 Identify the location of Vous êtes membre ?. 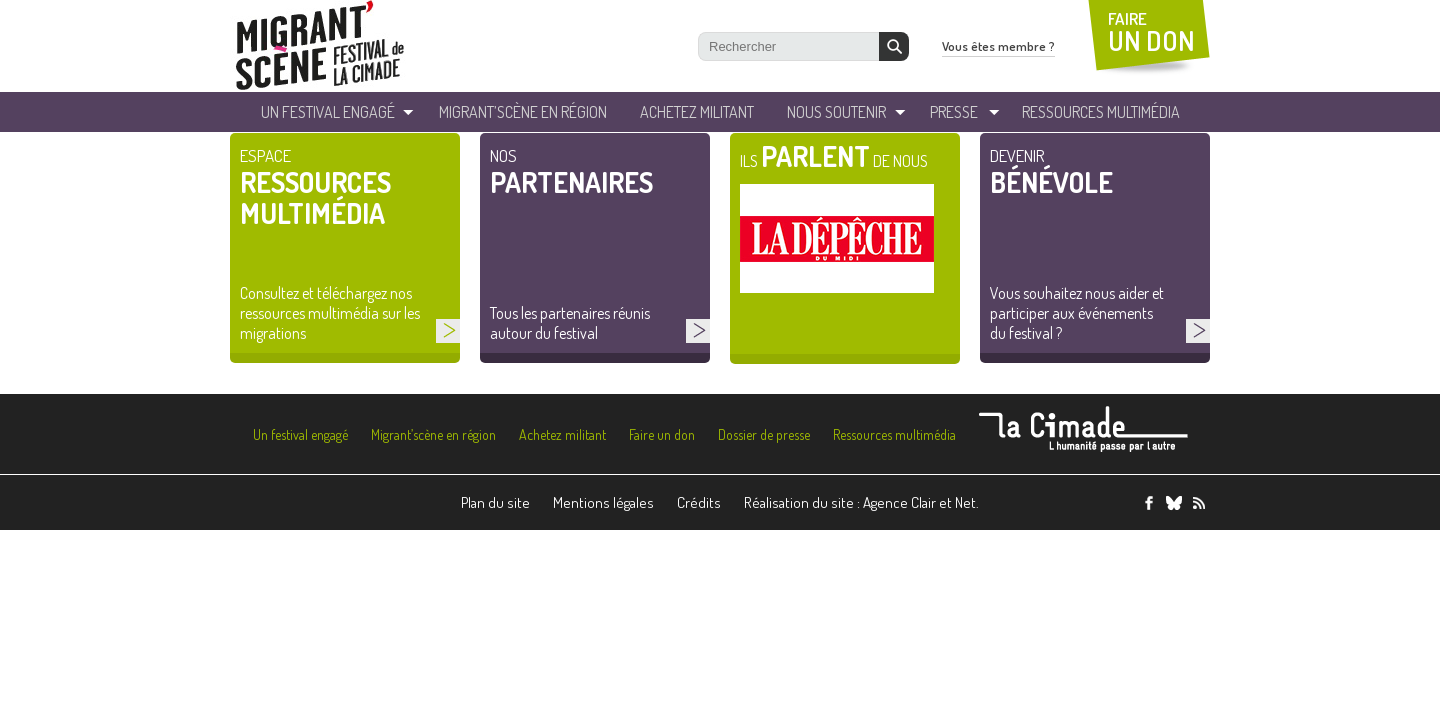
(998, 46).